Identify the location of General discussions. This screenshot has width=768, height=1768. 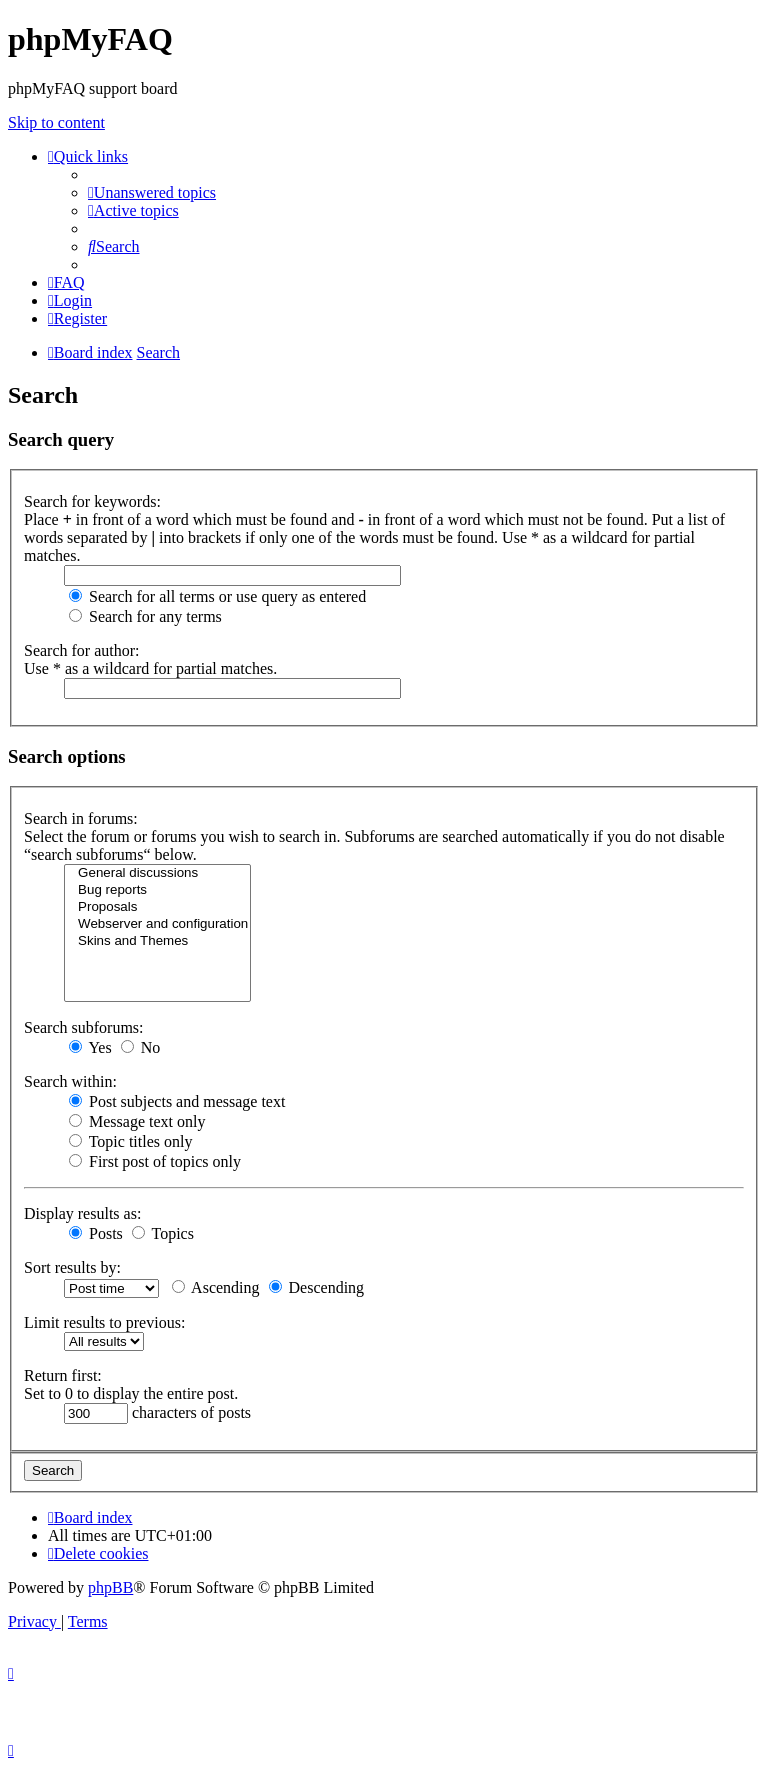
(157, 873).